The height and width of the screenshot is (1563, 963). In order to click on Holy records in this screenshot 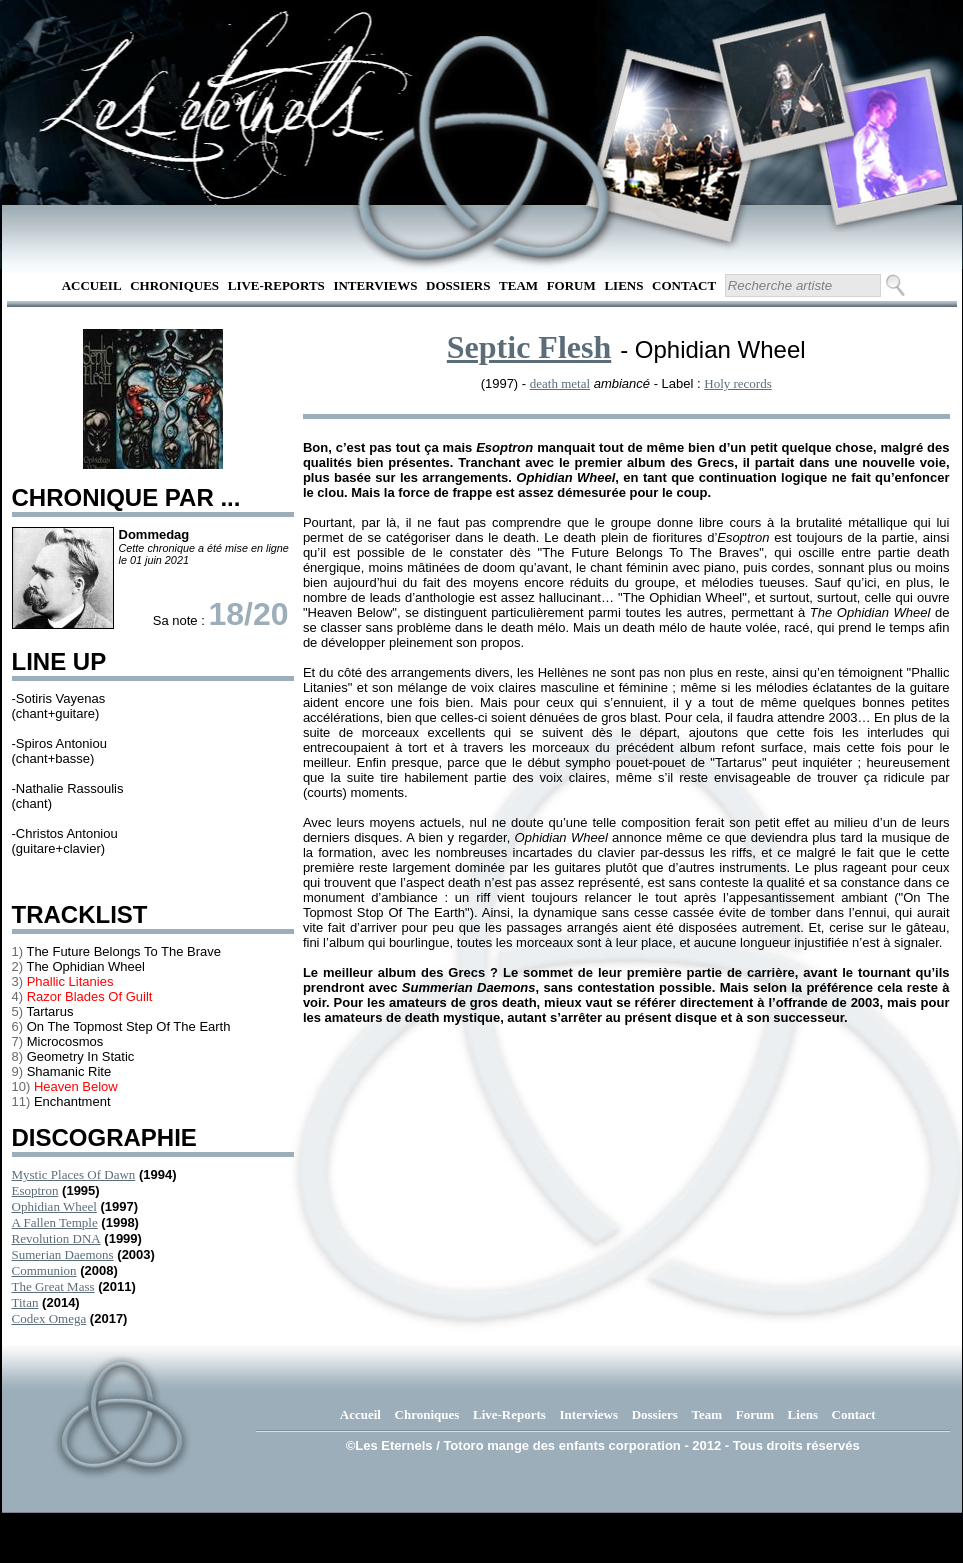, I will do `click(738, 383)`.